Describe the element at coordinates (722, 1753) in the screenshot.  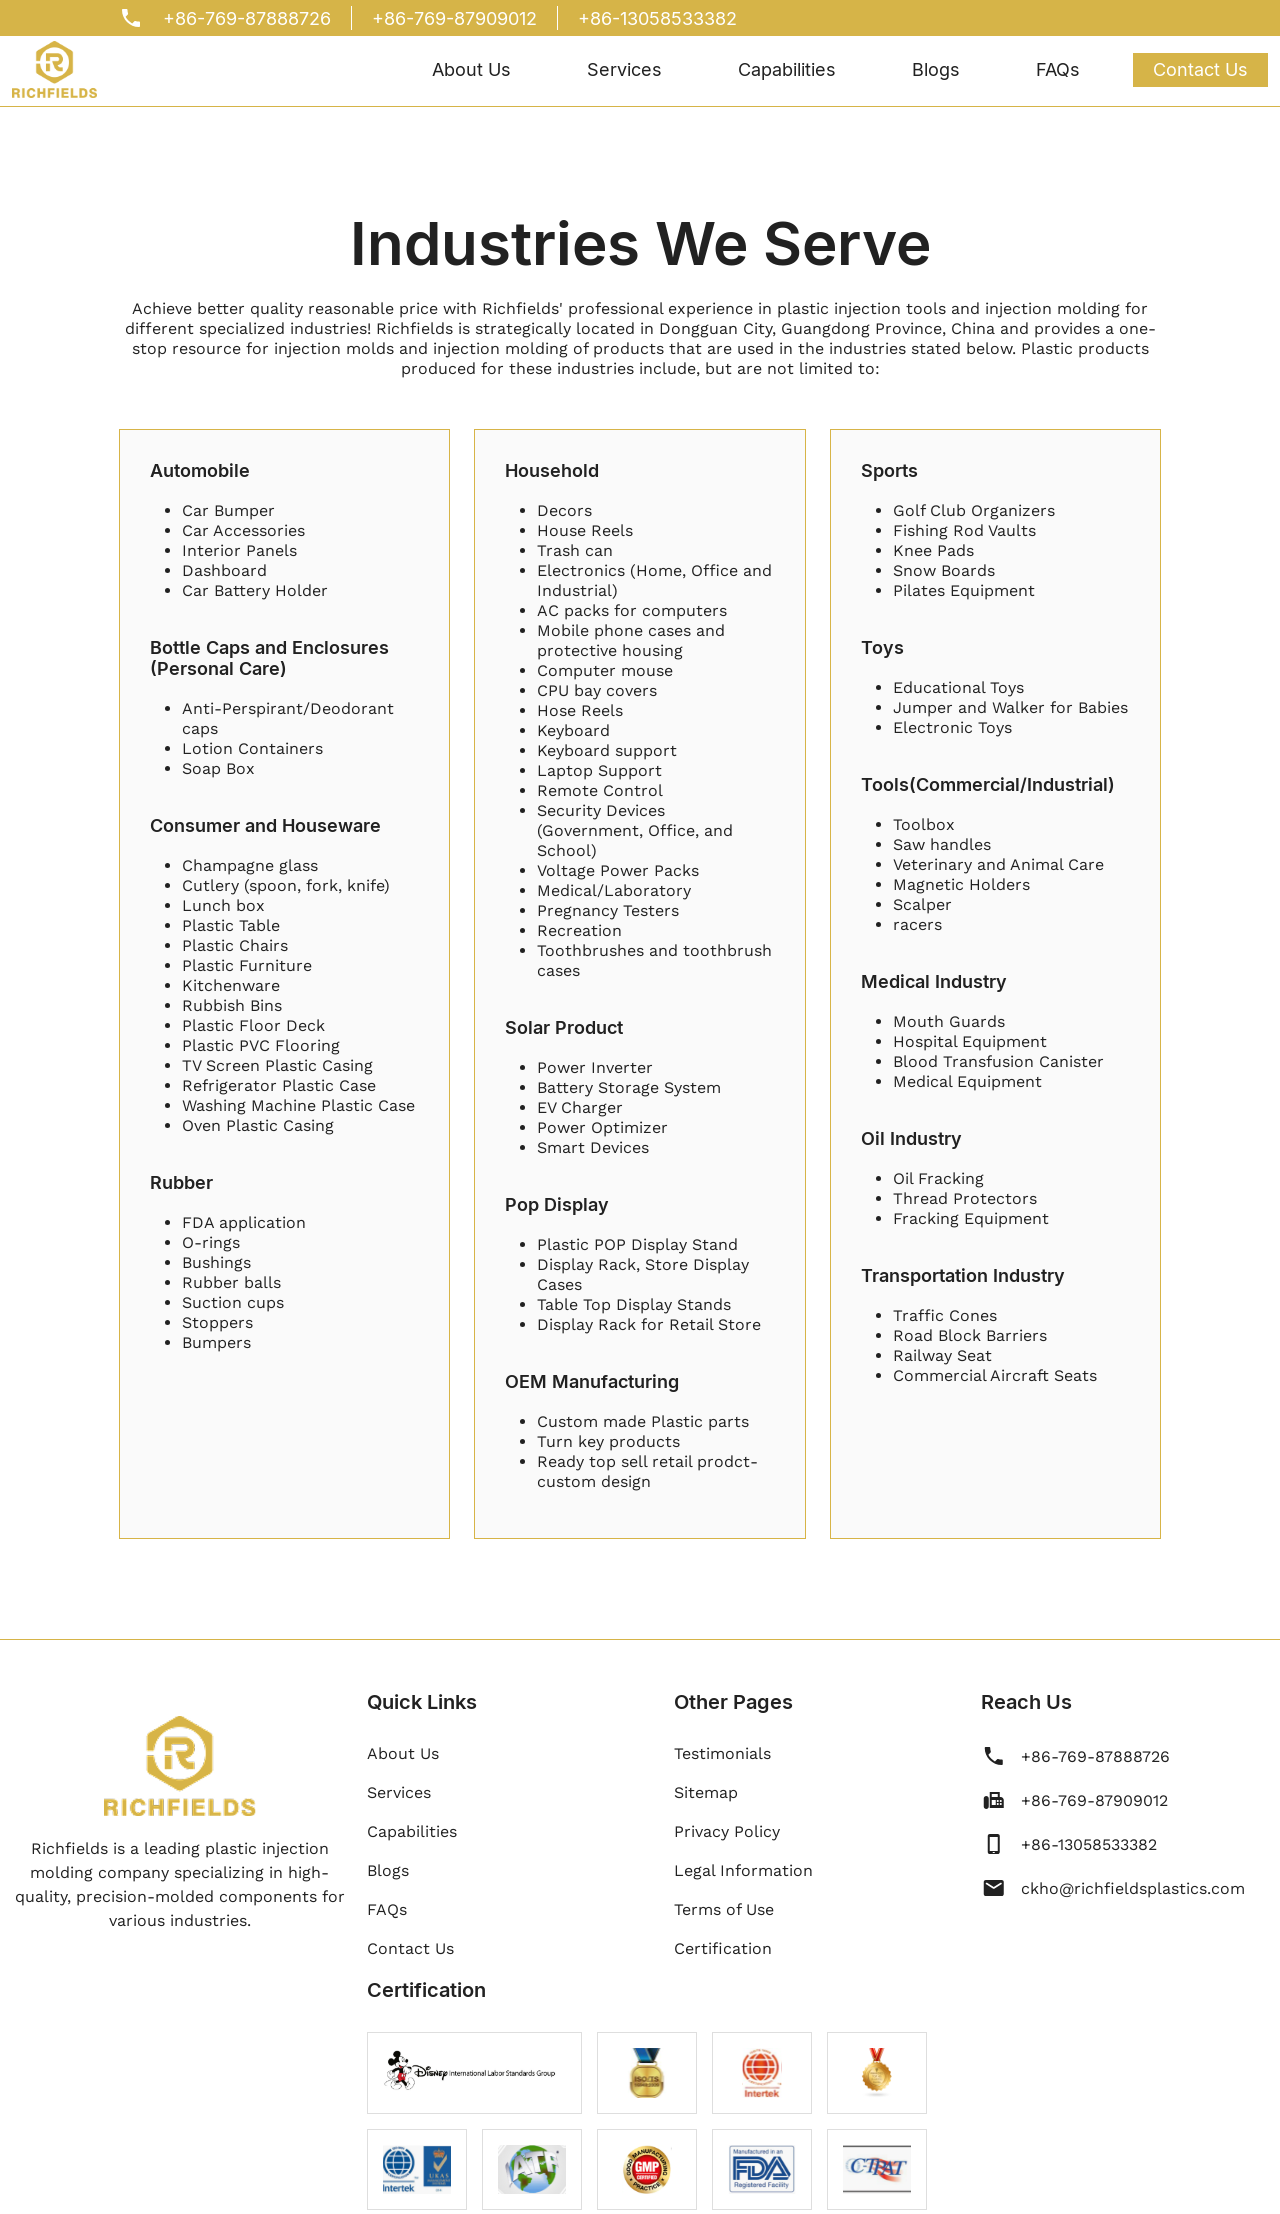
I see `Testimonials` at that location.